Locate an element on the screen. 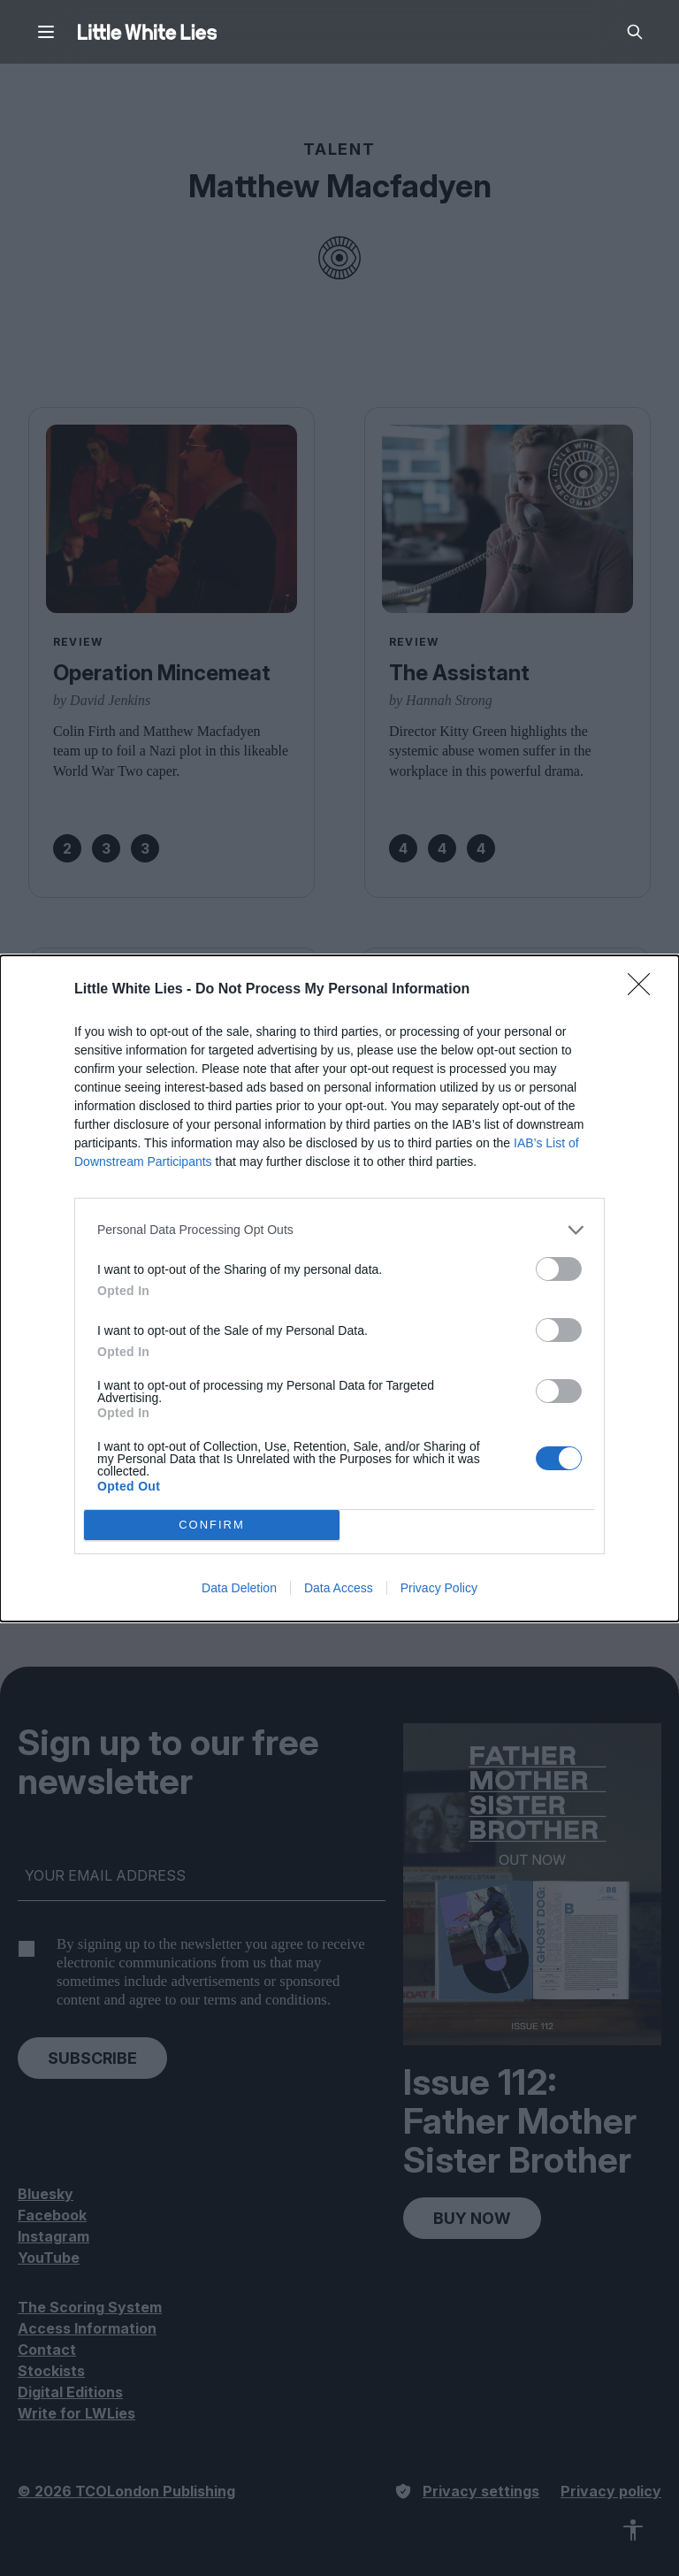 This screenshot has height=2576, width=679. [switch] is located at coordinates (559, 1269).